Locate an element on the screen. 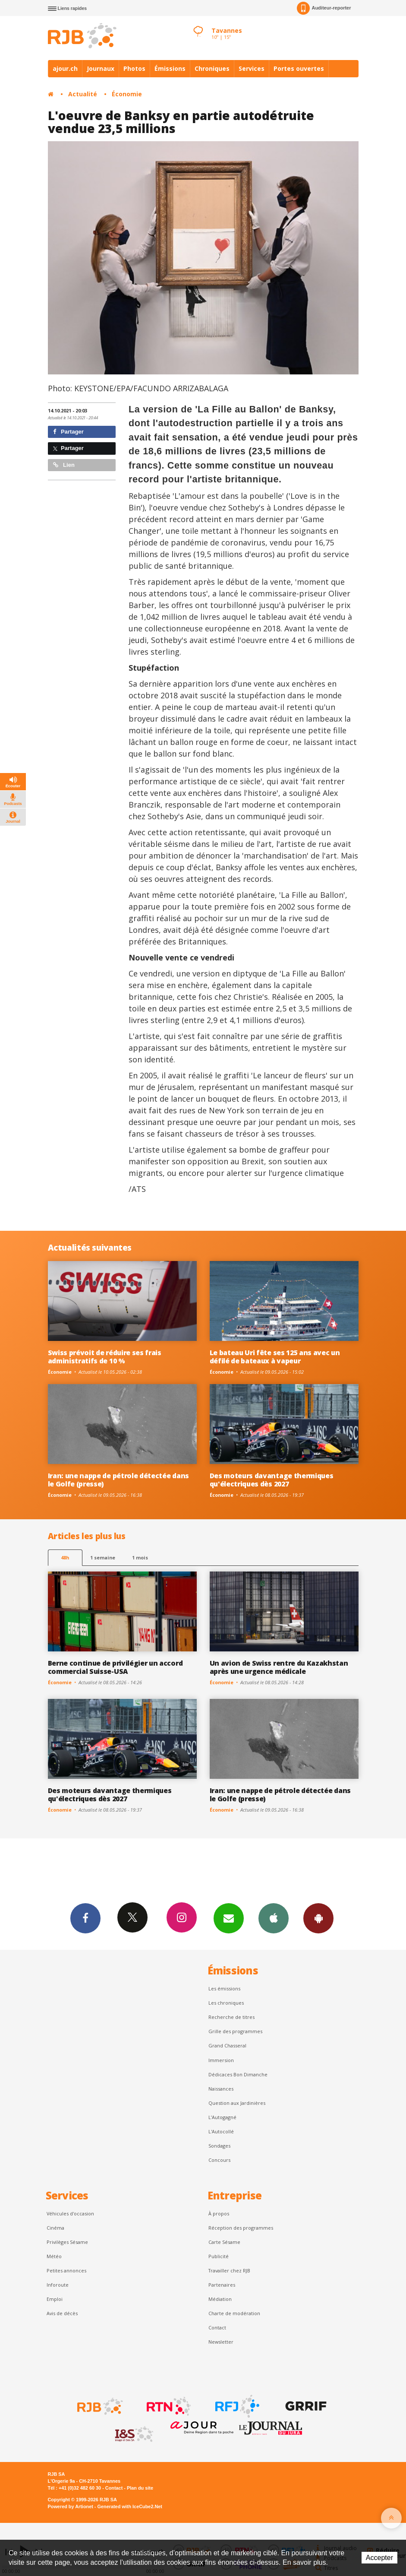 Image resolution: width=406 pixels, height=2576 pixels. Newsletter is located at coordinates (220, 2342).